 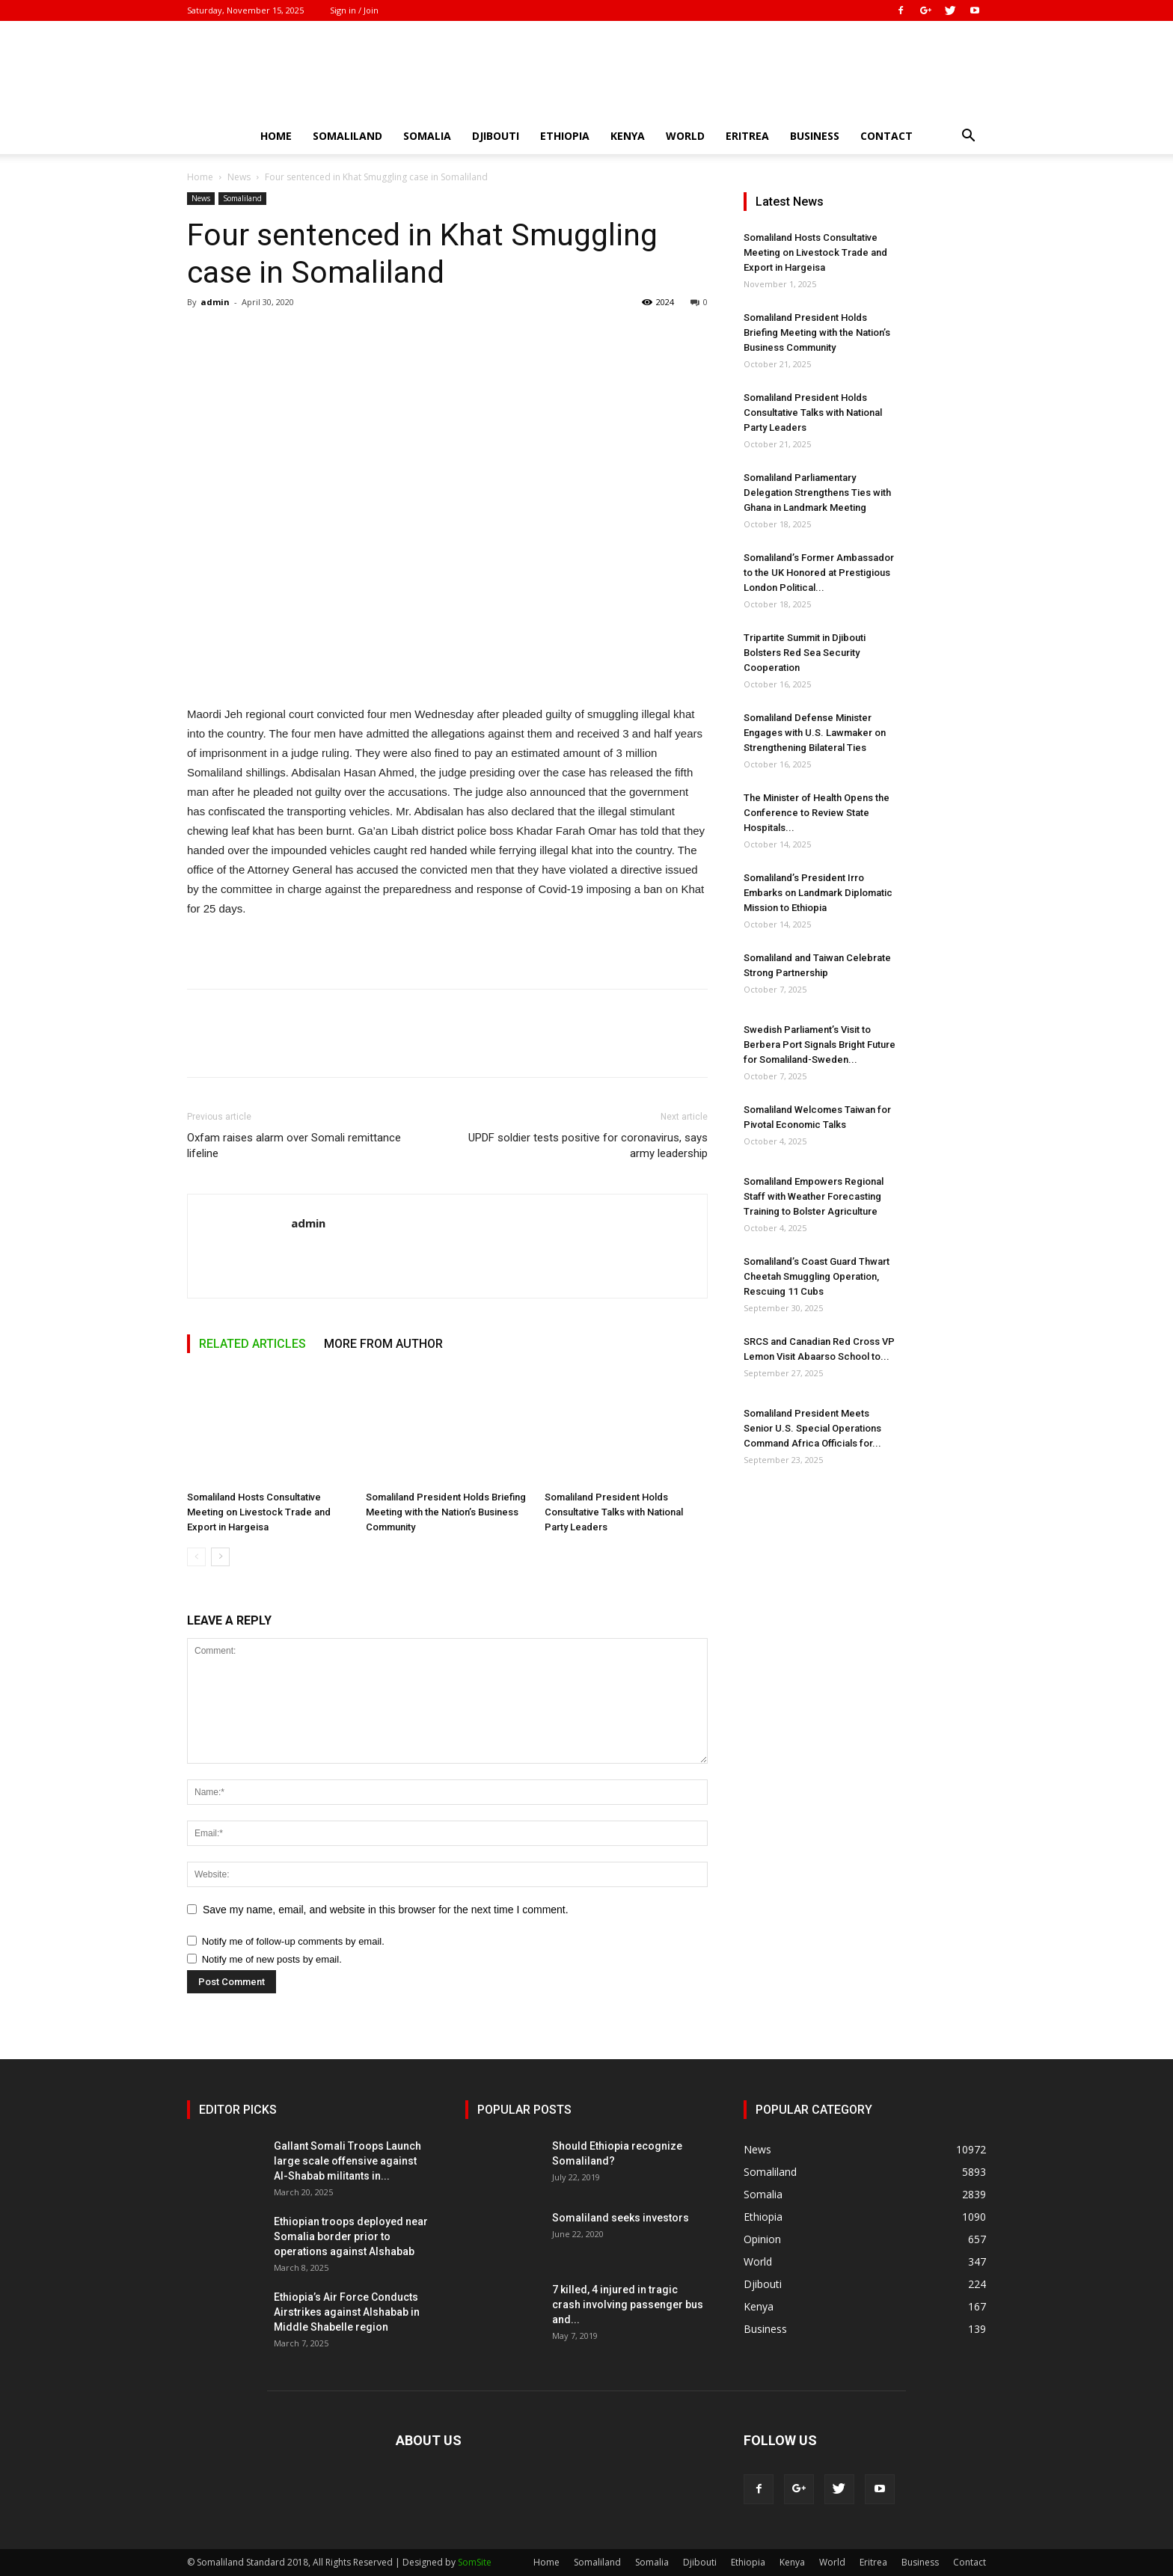 What do you see at coordinates (293, 1941) in the screenshot?
I see `Notify me of follow-up comments by email.` at bounding box center [293, 1941].